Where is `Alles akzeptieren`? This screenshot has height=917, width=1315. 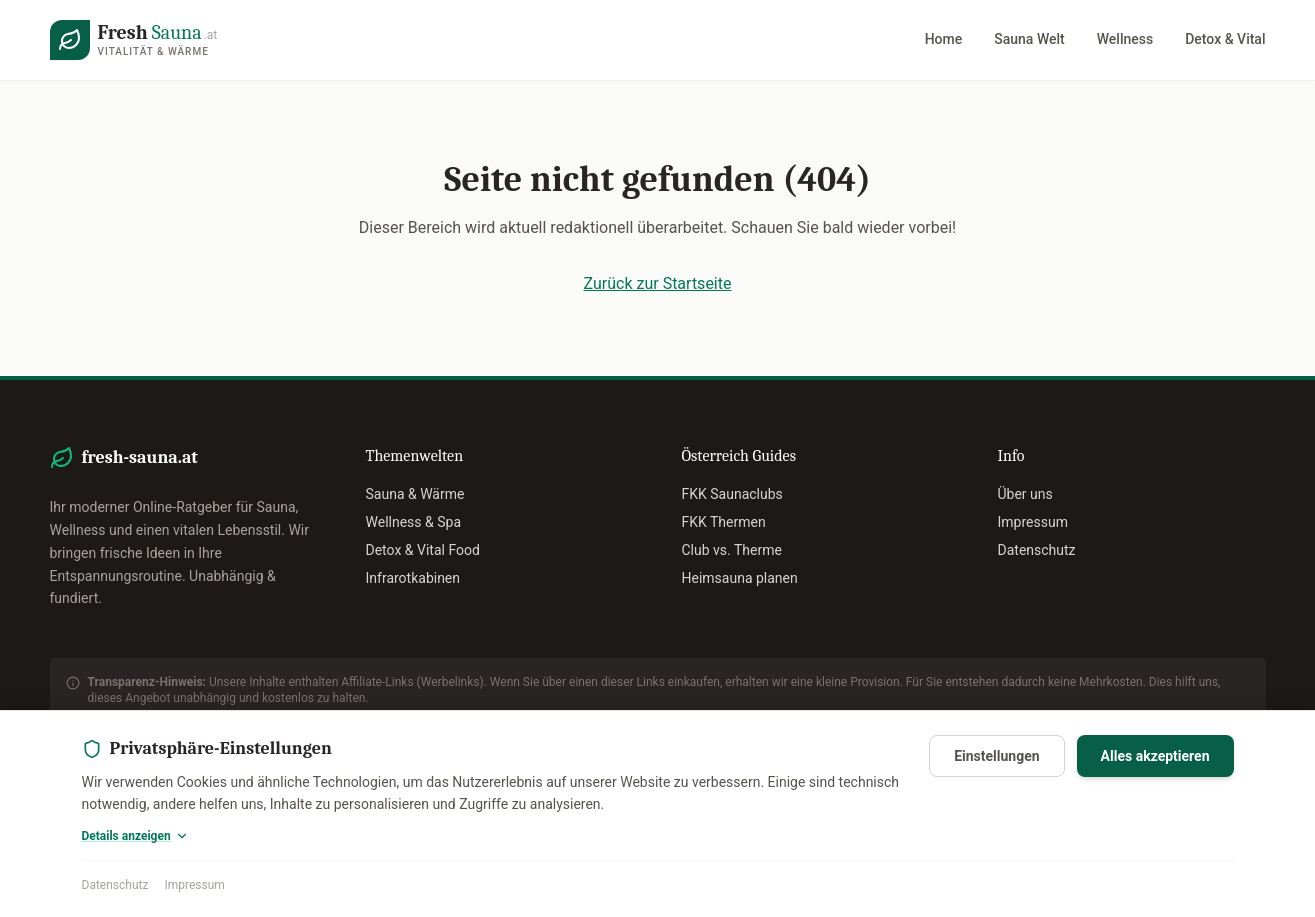
Alles akzeptieren is located at coordinates (1155, 756).